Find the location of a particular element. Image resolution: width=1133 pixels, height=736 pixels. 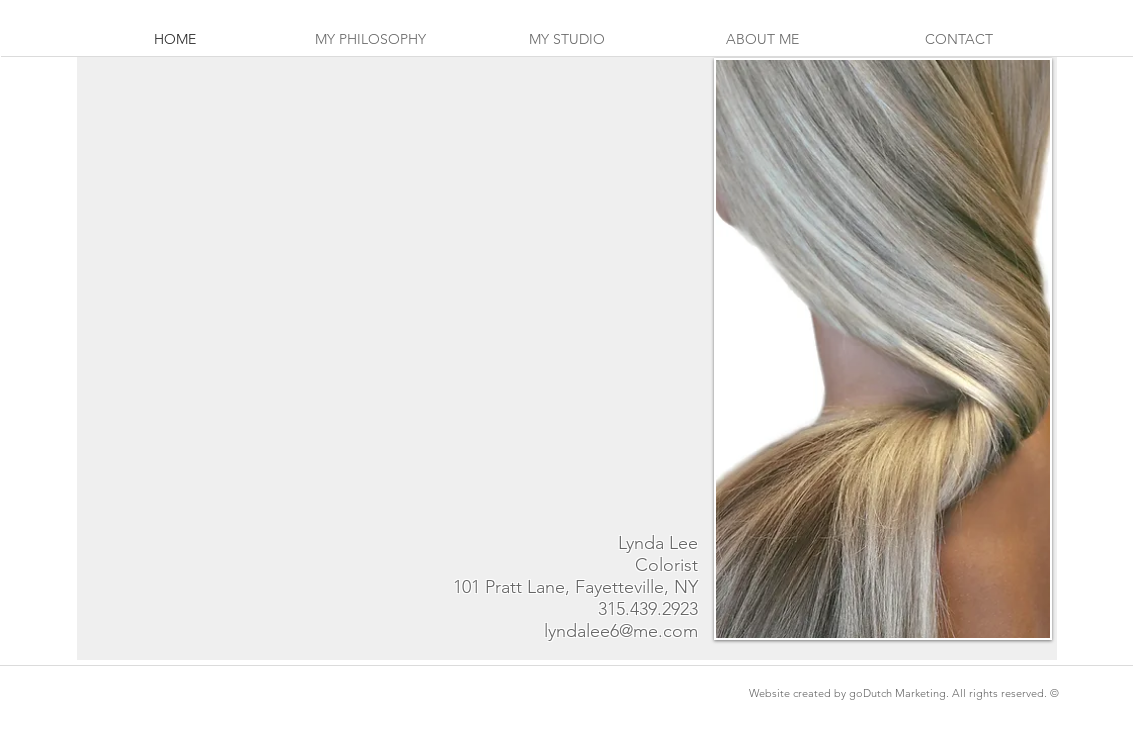

lyndalee6@me.com is located at coordinates (621, 631).